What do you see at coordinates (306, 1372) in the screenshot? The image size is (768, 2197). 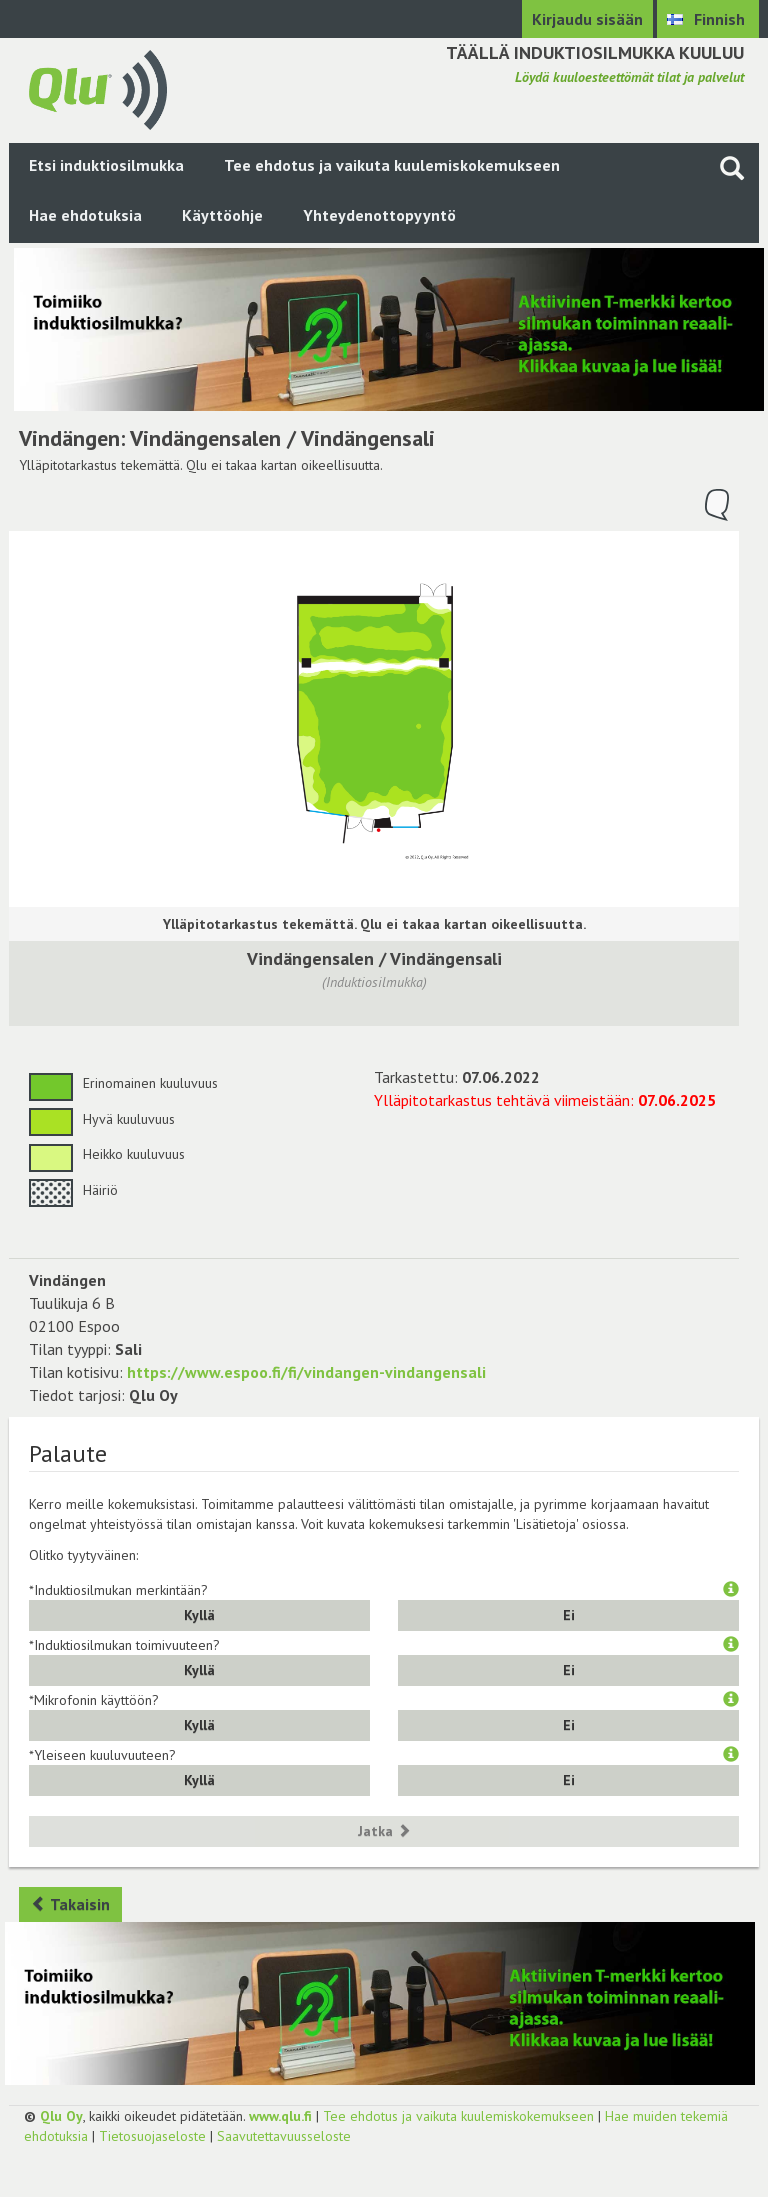 I see `https://www.espoo.fi/fi/vindangen-vindangensali` at bounding box center [306, 1372].